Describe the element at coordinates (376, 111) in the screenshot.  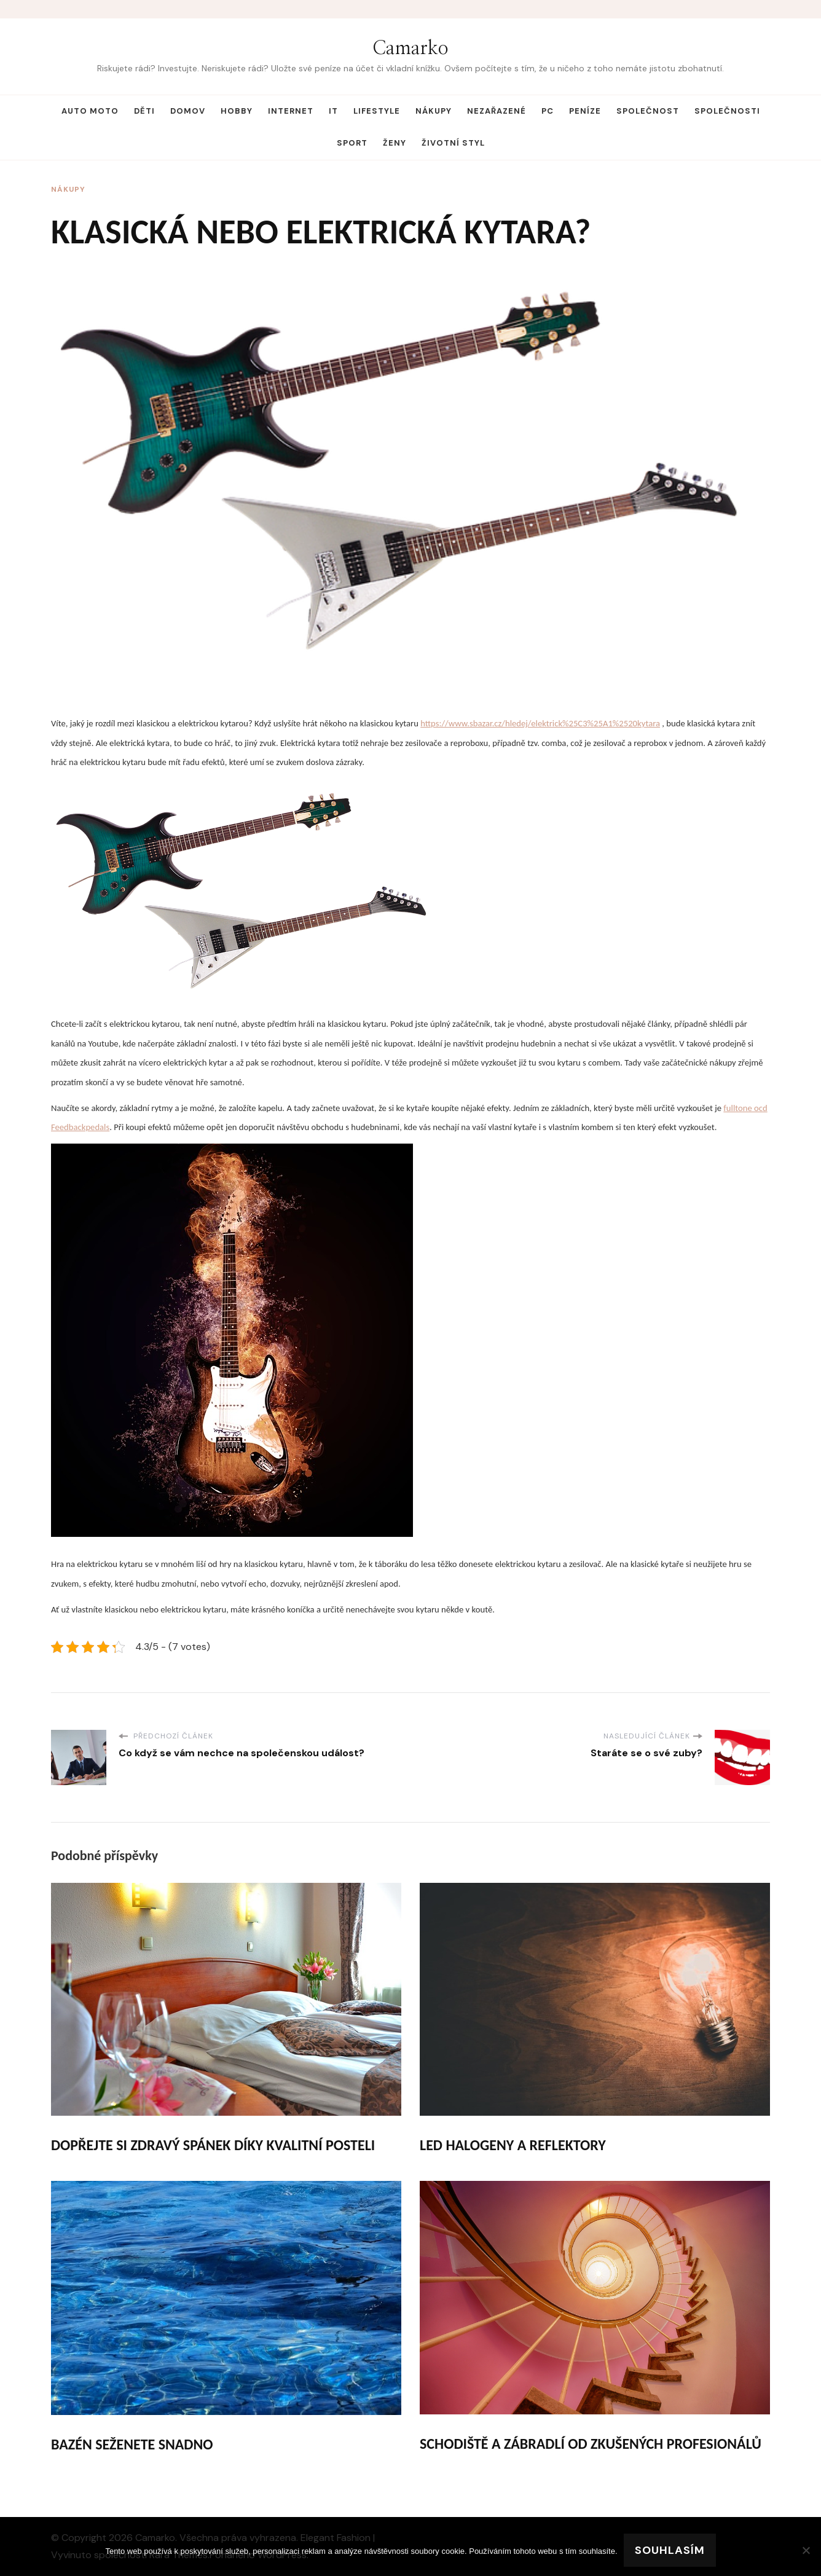
I see `Lifestyle` at that location.